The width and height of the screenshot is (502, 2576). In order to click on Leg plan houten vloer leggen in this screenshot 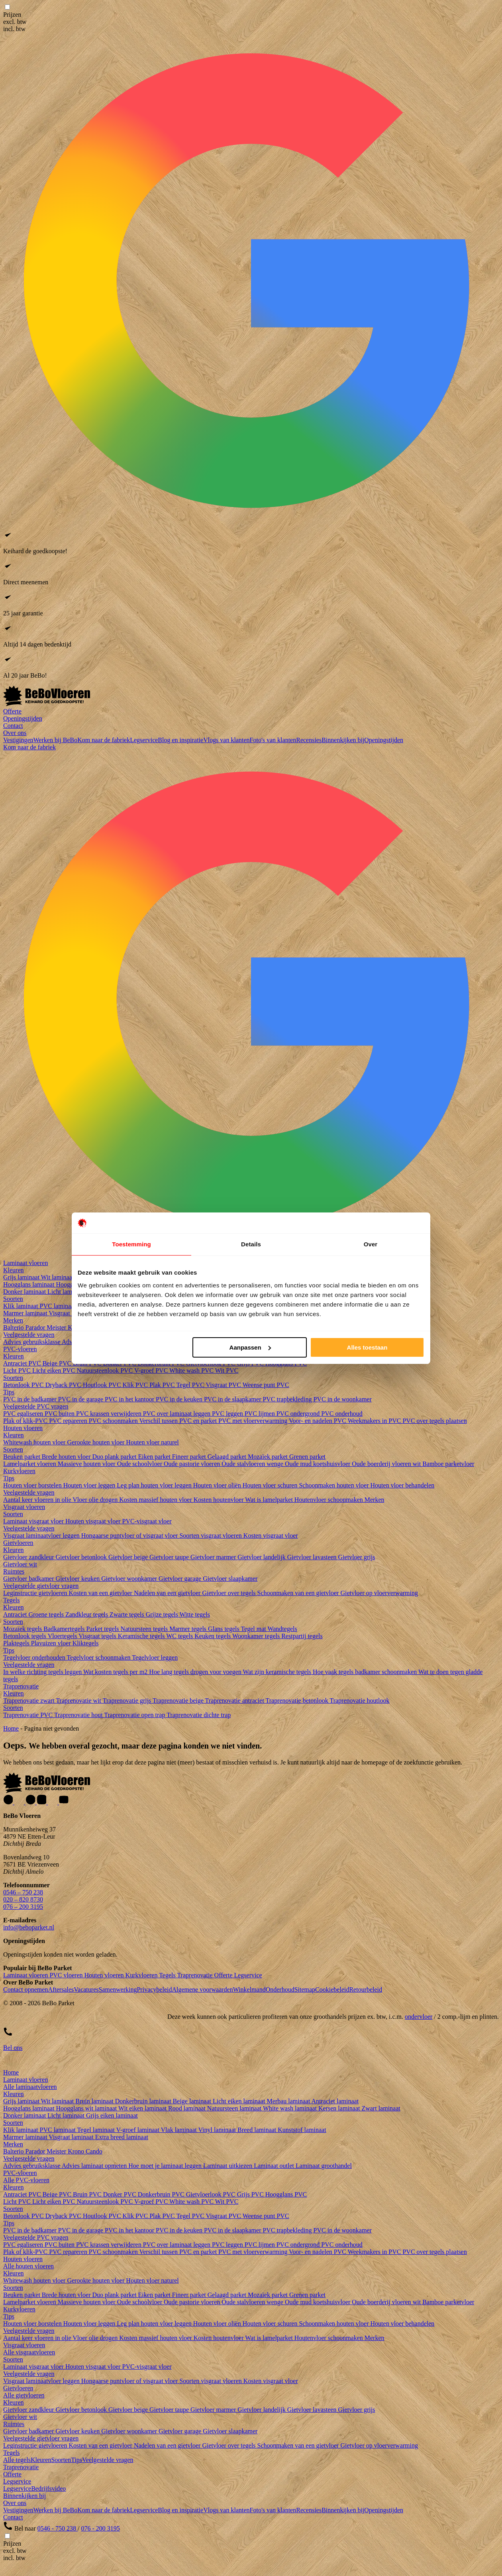, I will do `click(155, 1485)`.